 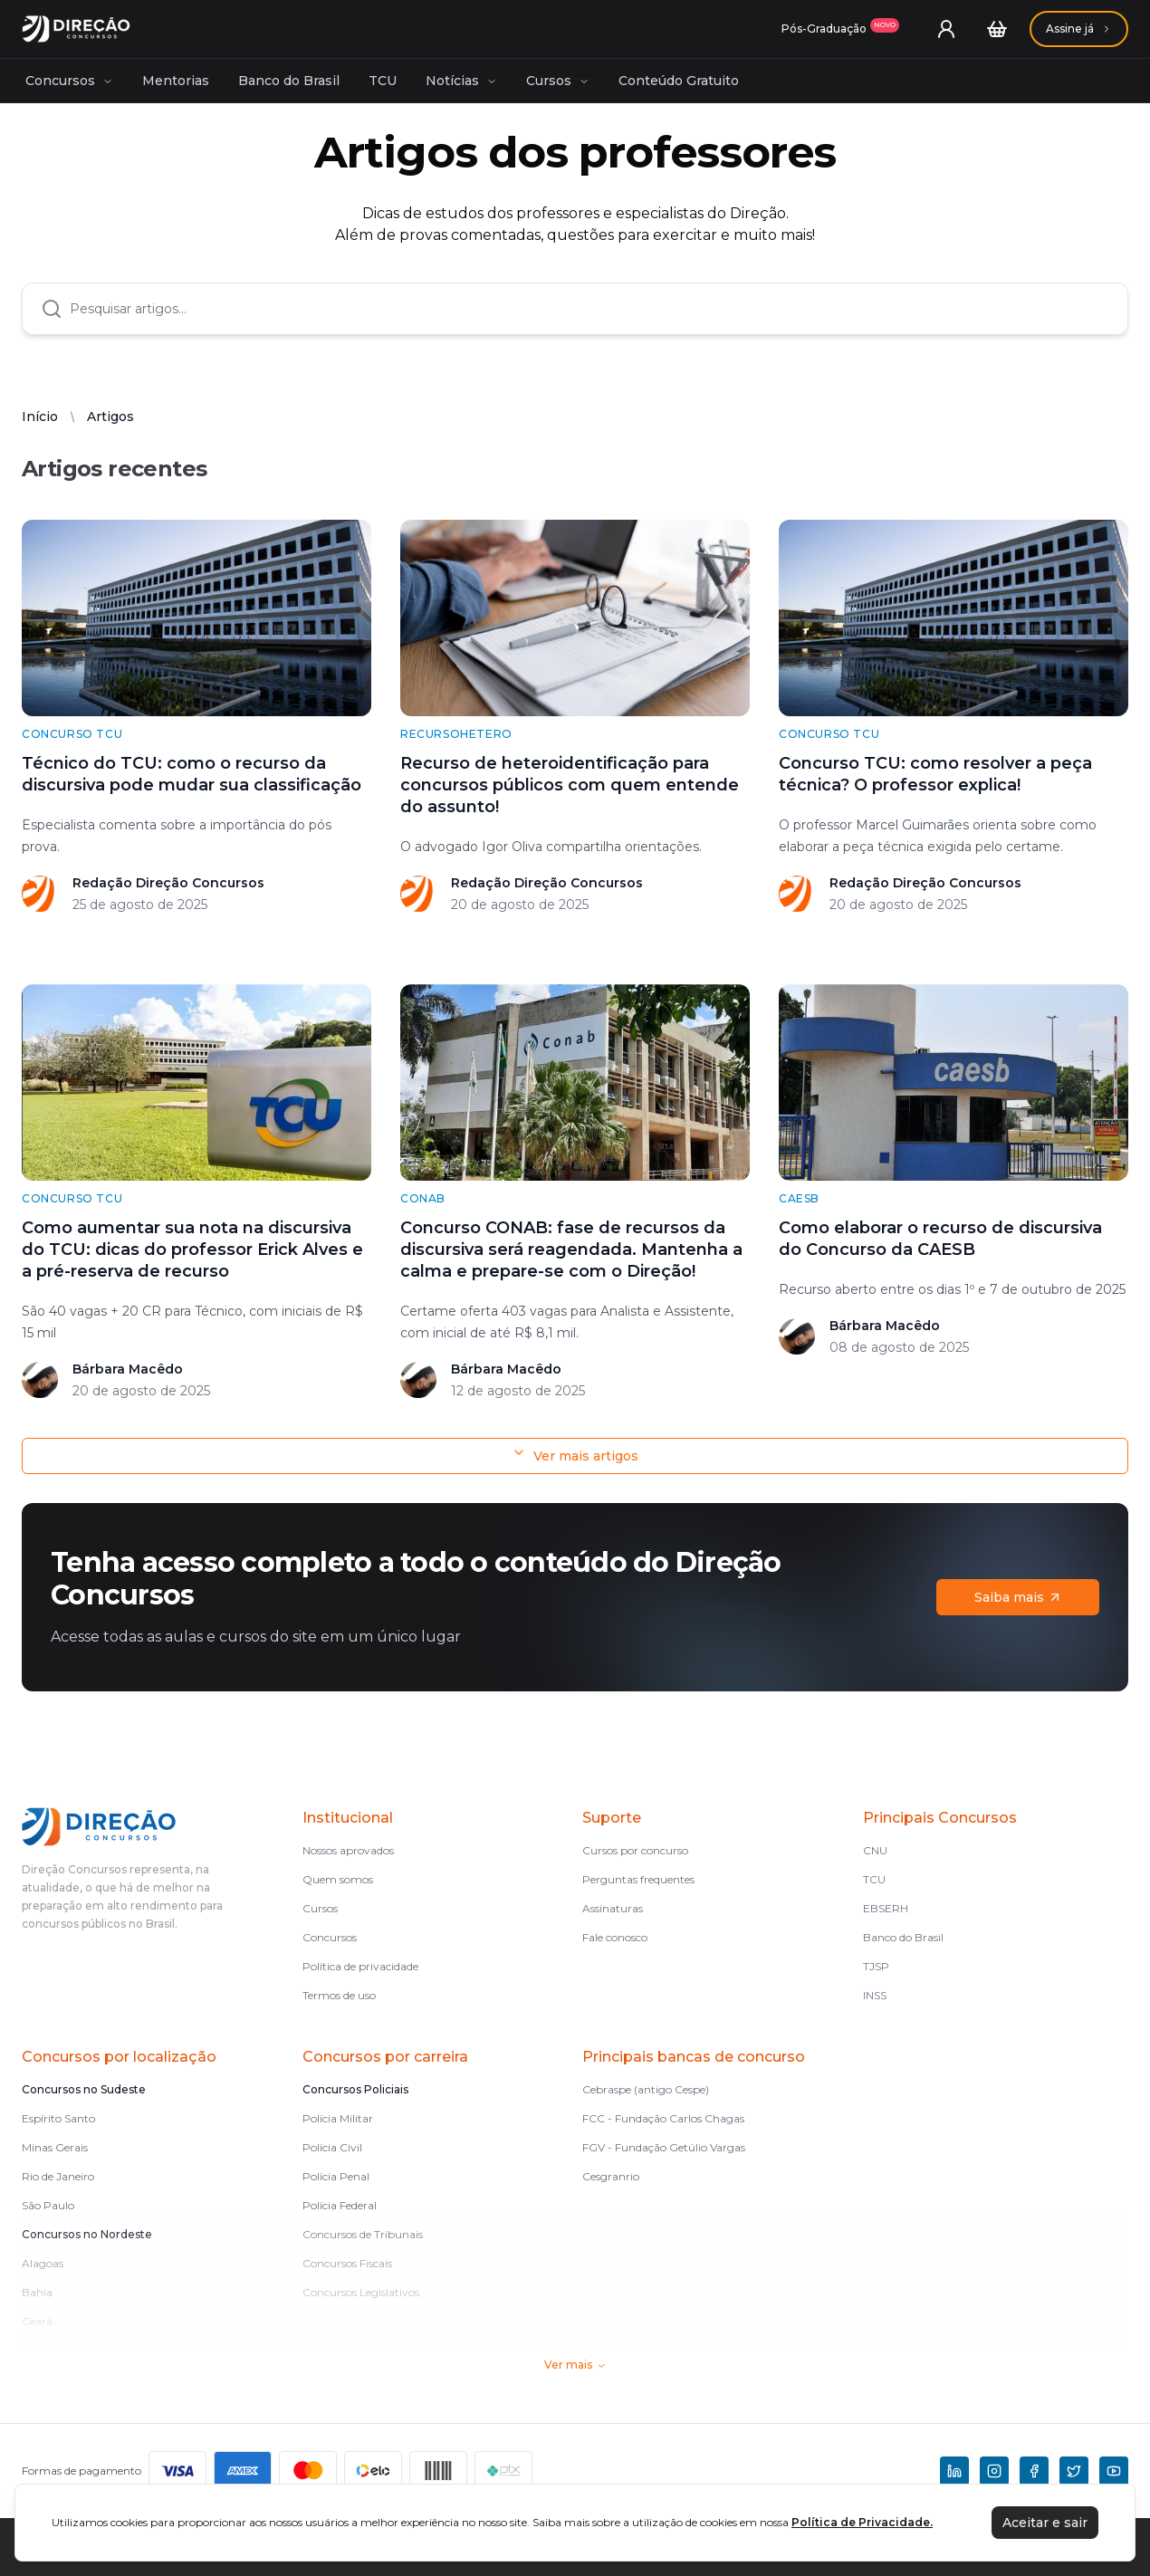 I want to click on EBSERH, so click(x=885, y=1908).